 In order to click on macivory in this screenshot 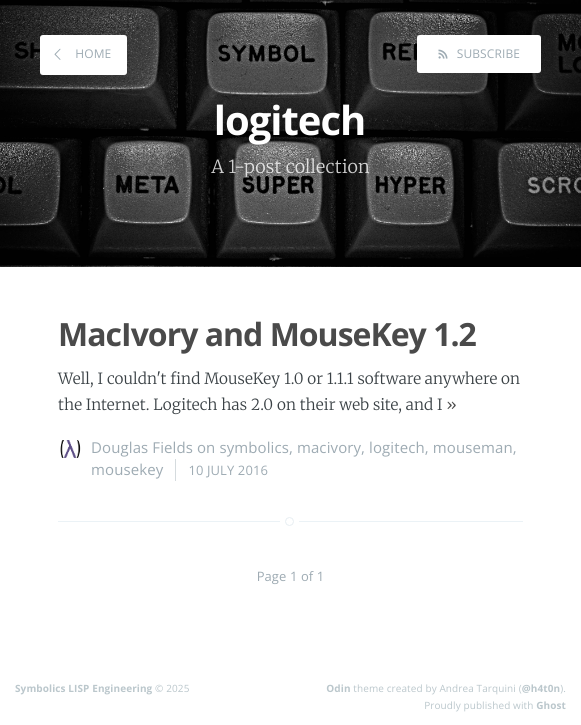, I will do `click(329, 448)`.